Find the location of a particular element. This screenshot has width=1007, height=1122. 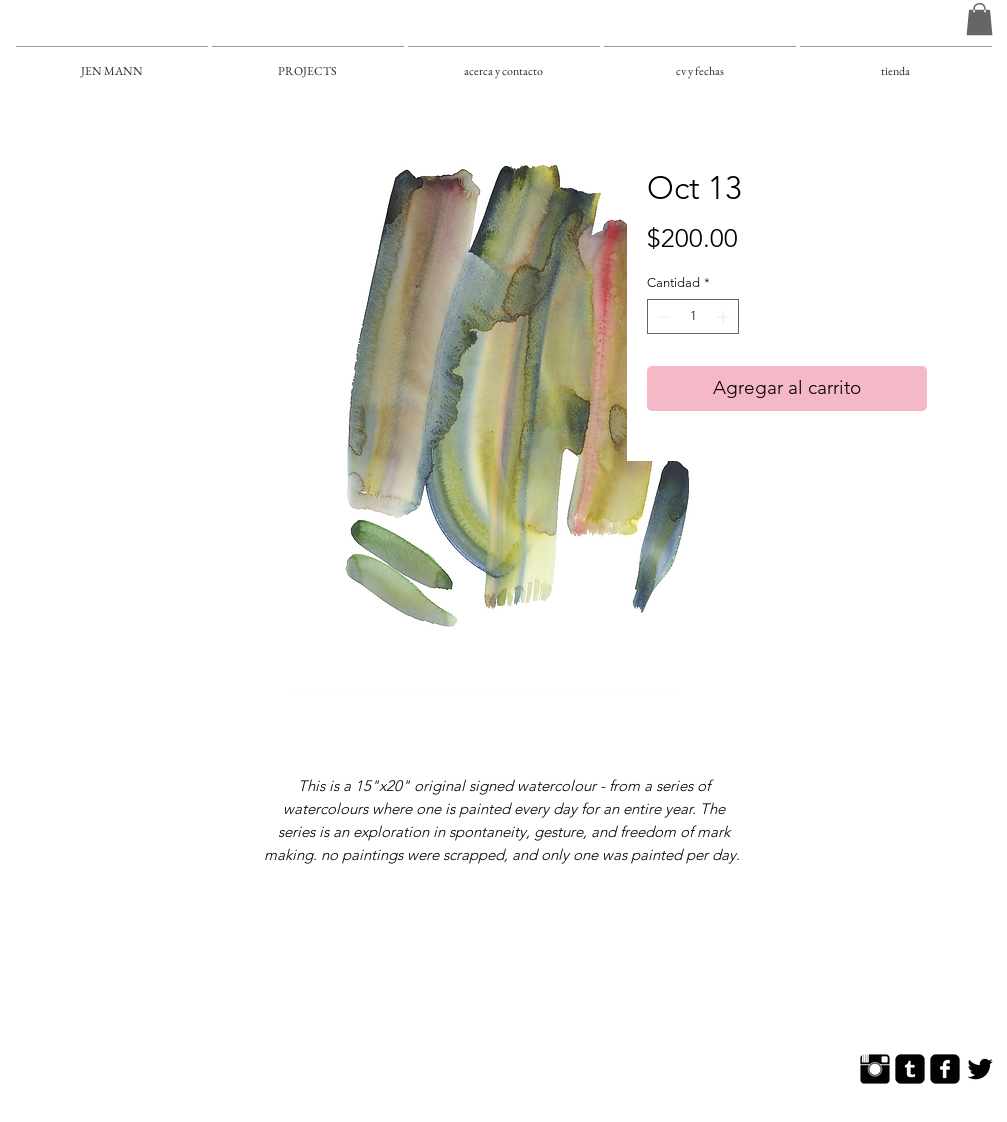

[Decrement] is located at coordinates (662, 317).